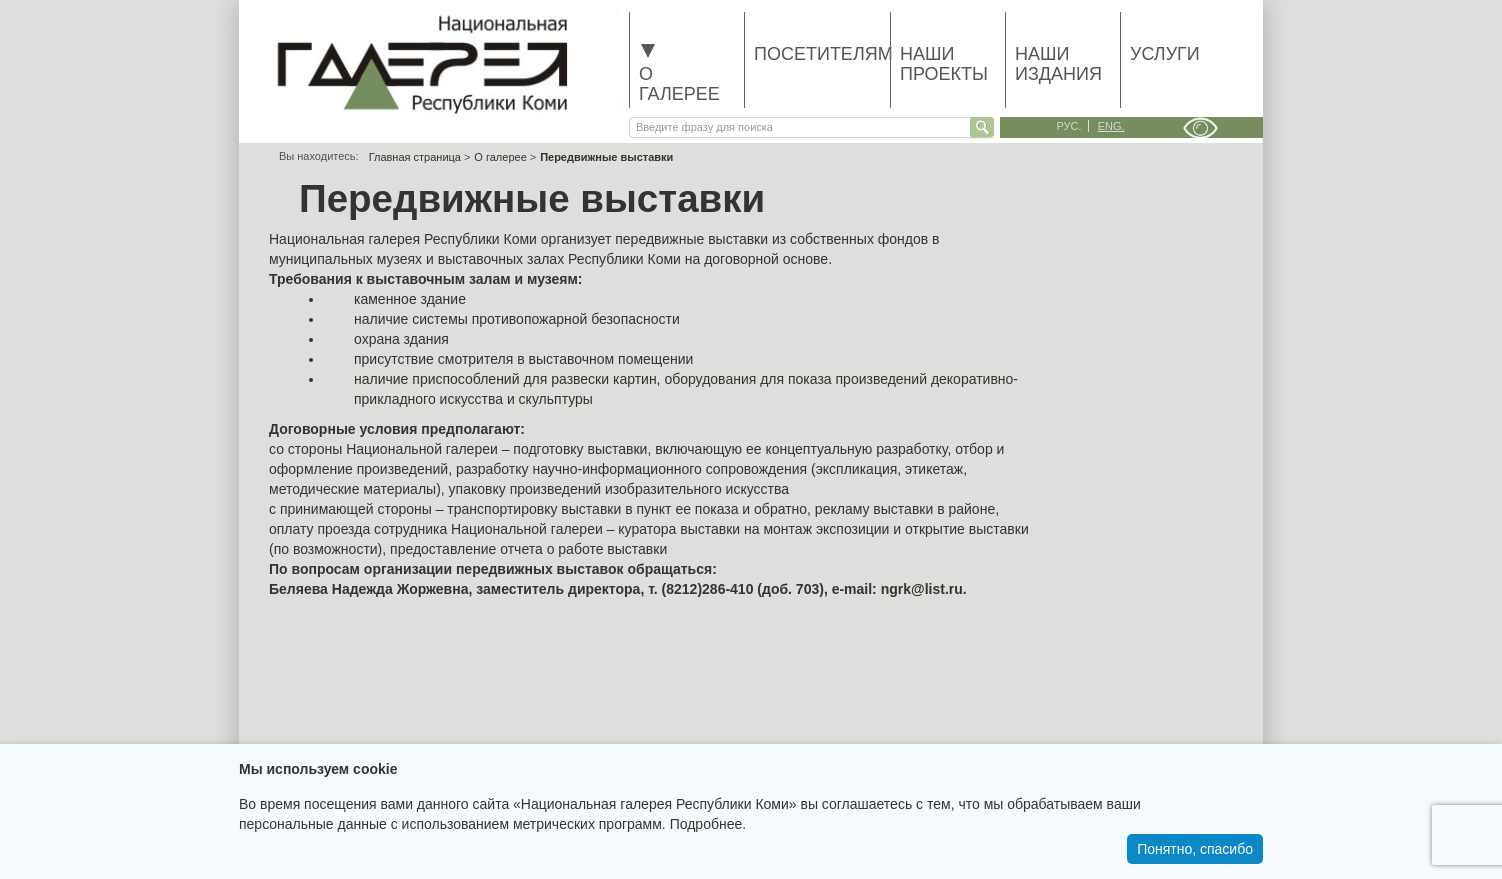  I want to click on Наши издания, so click(1058, 64).